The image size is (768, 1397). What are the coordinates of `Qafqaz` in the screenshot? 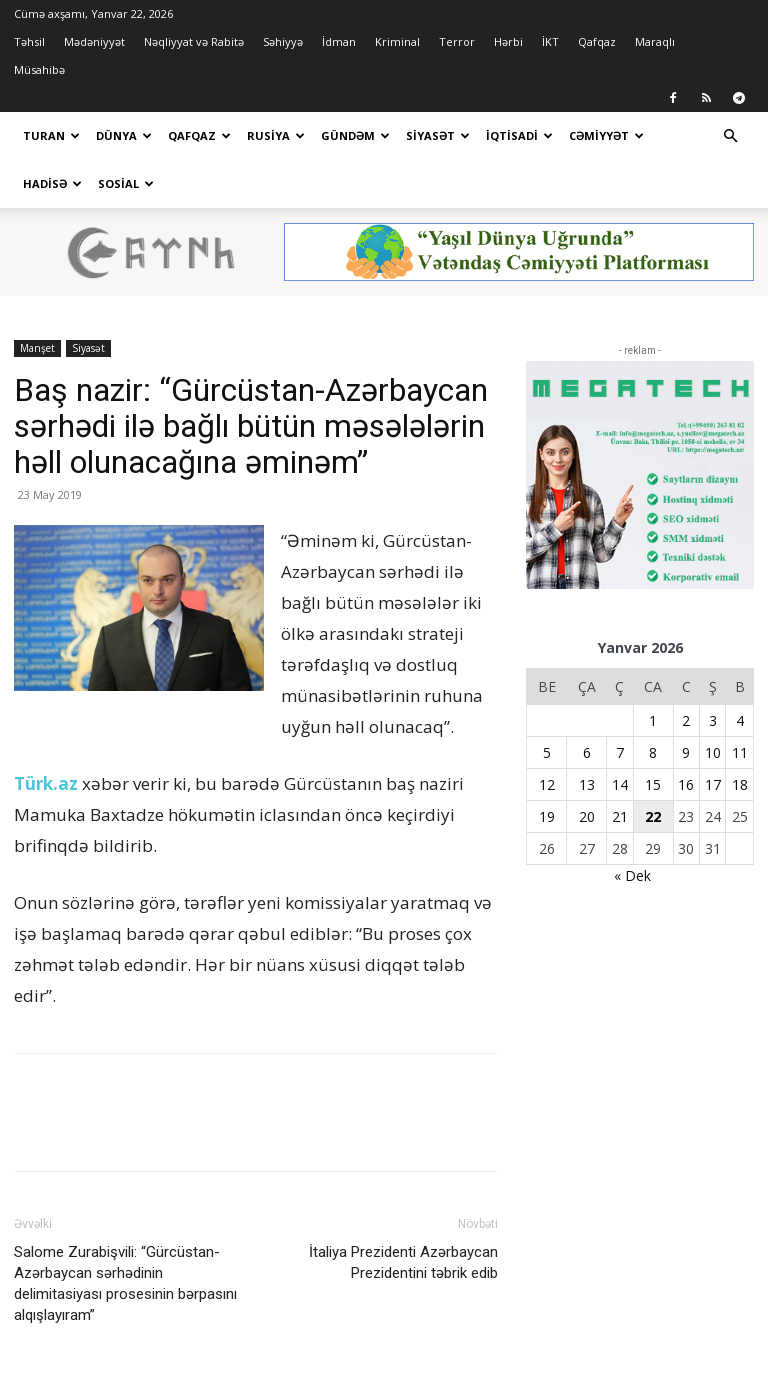 It's located at (597, 41).